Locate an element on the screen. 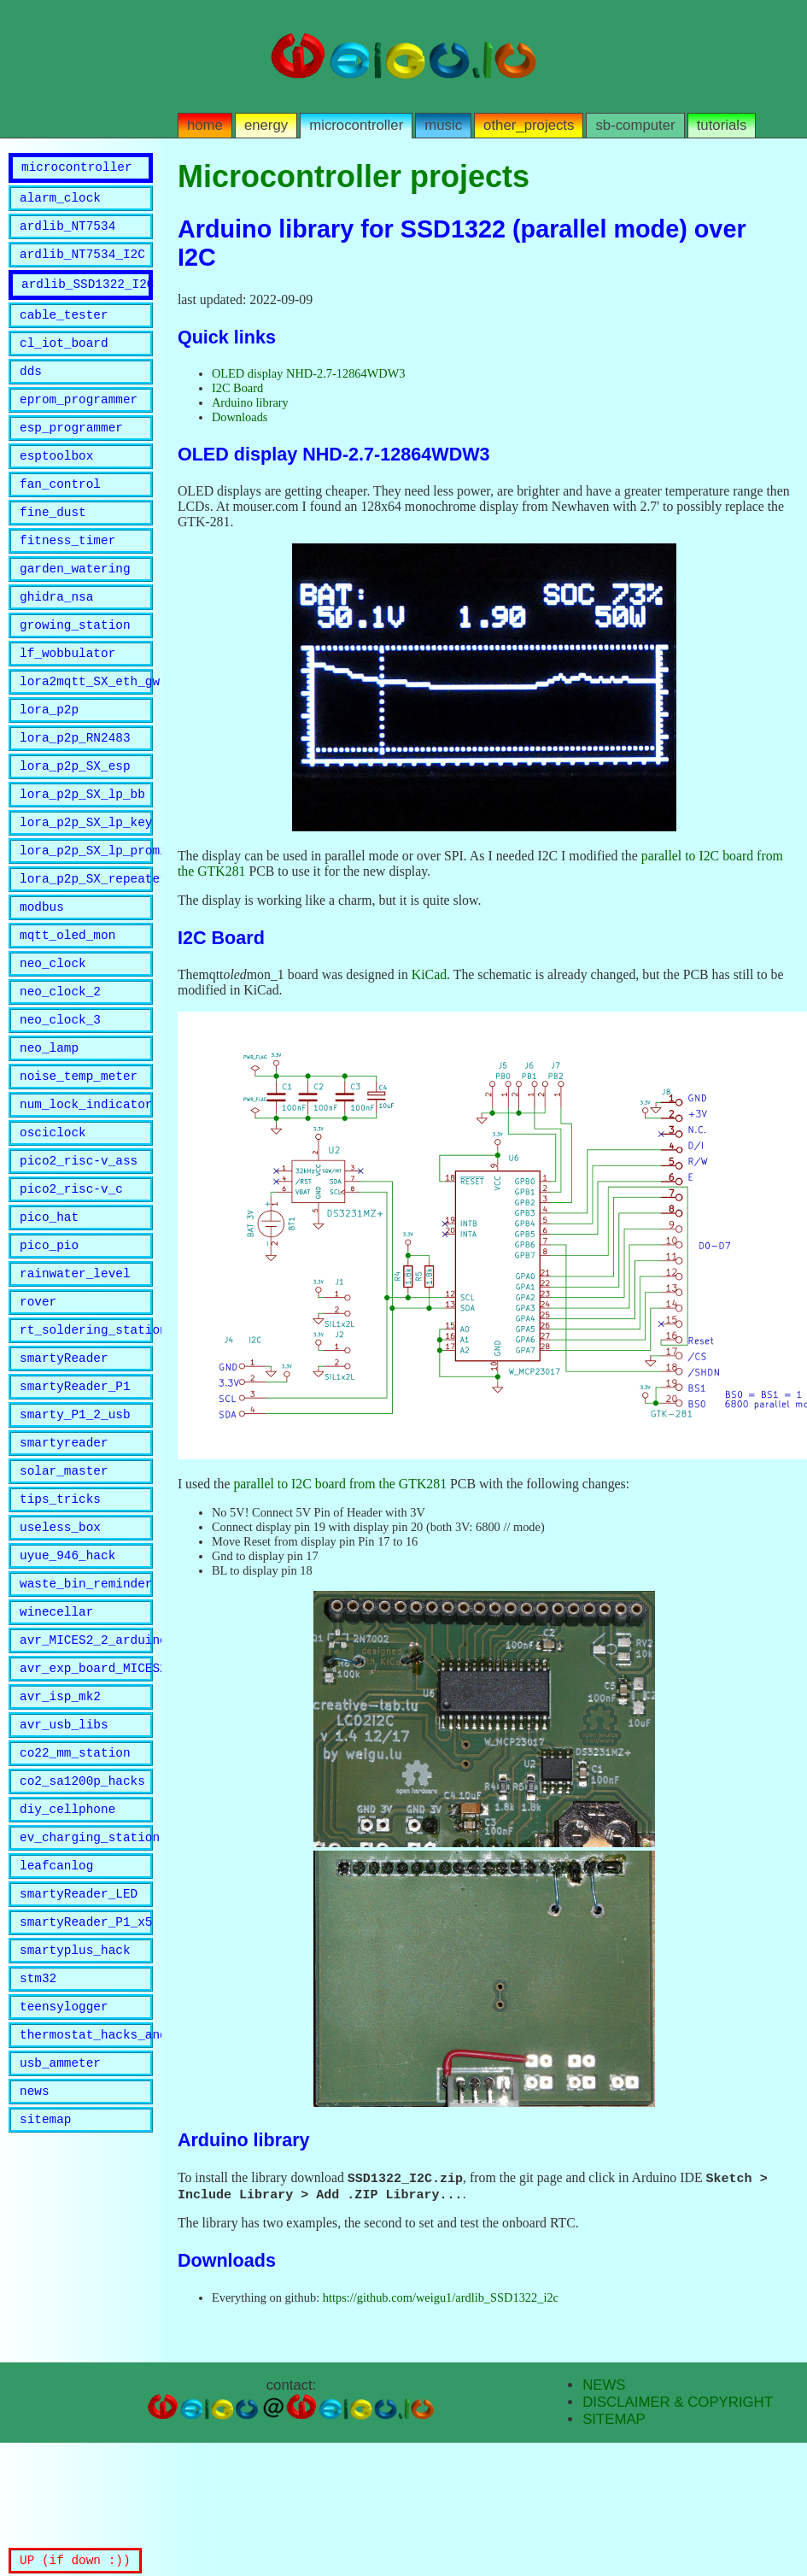 The image size is (807, 2576). num_lock_indicator is located at coordinates (86, 1193).